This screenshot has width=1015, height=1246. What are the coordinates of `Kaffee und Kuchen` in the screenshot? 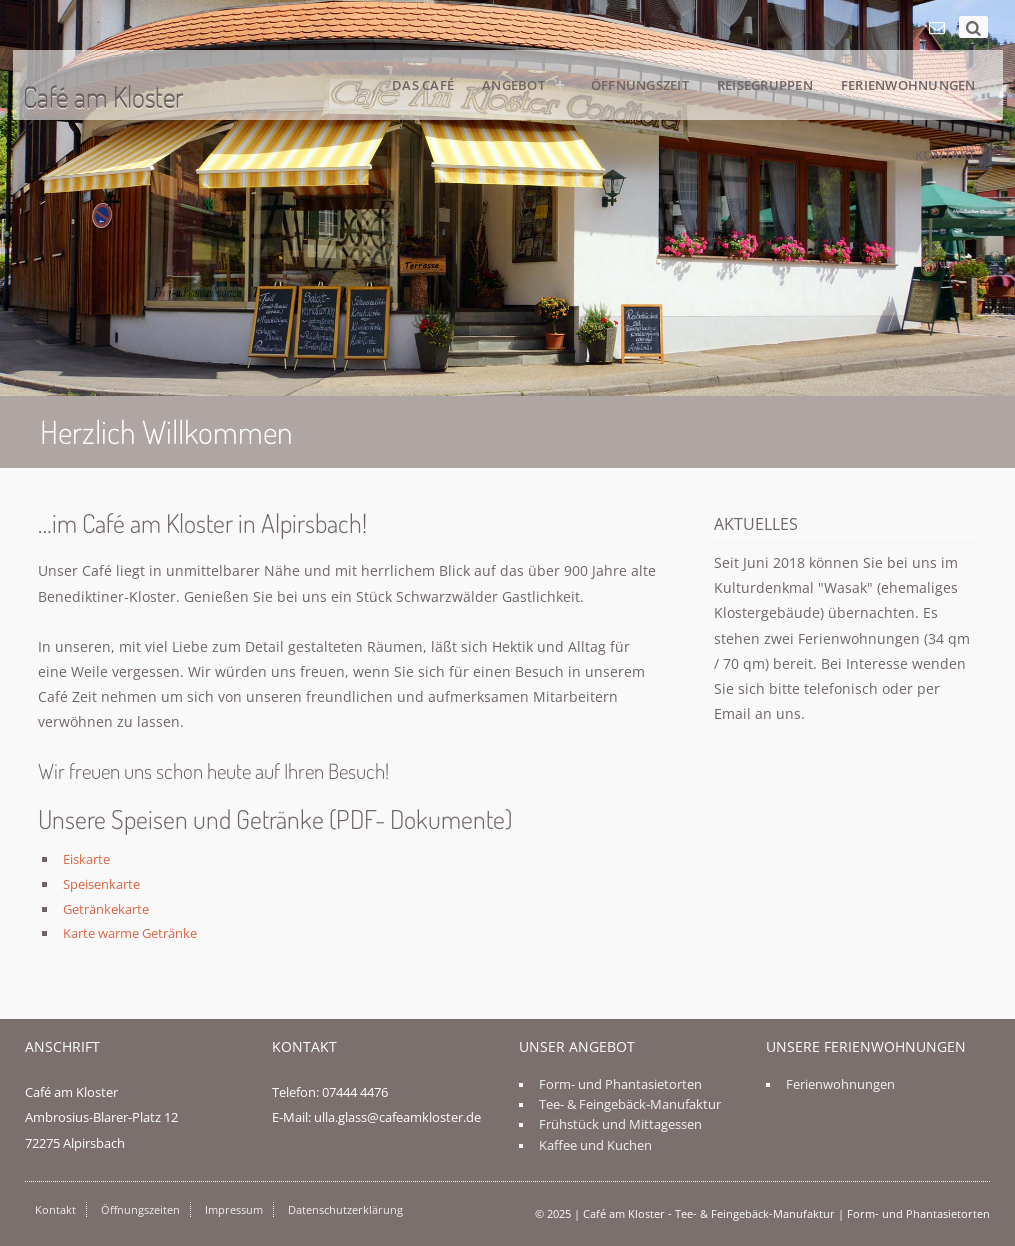 It's located at (595, 1145).